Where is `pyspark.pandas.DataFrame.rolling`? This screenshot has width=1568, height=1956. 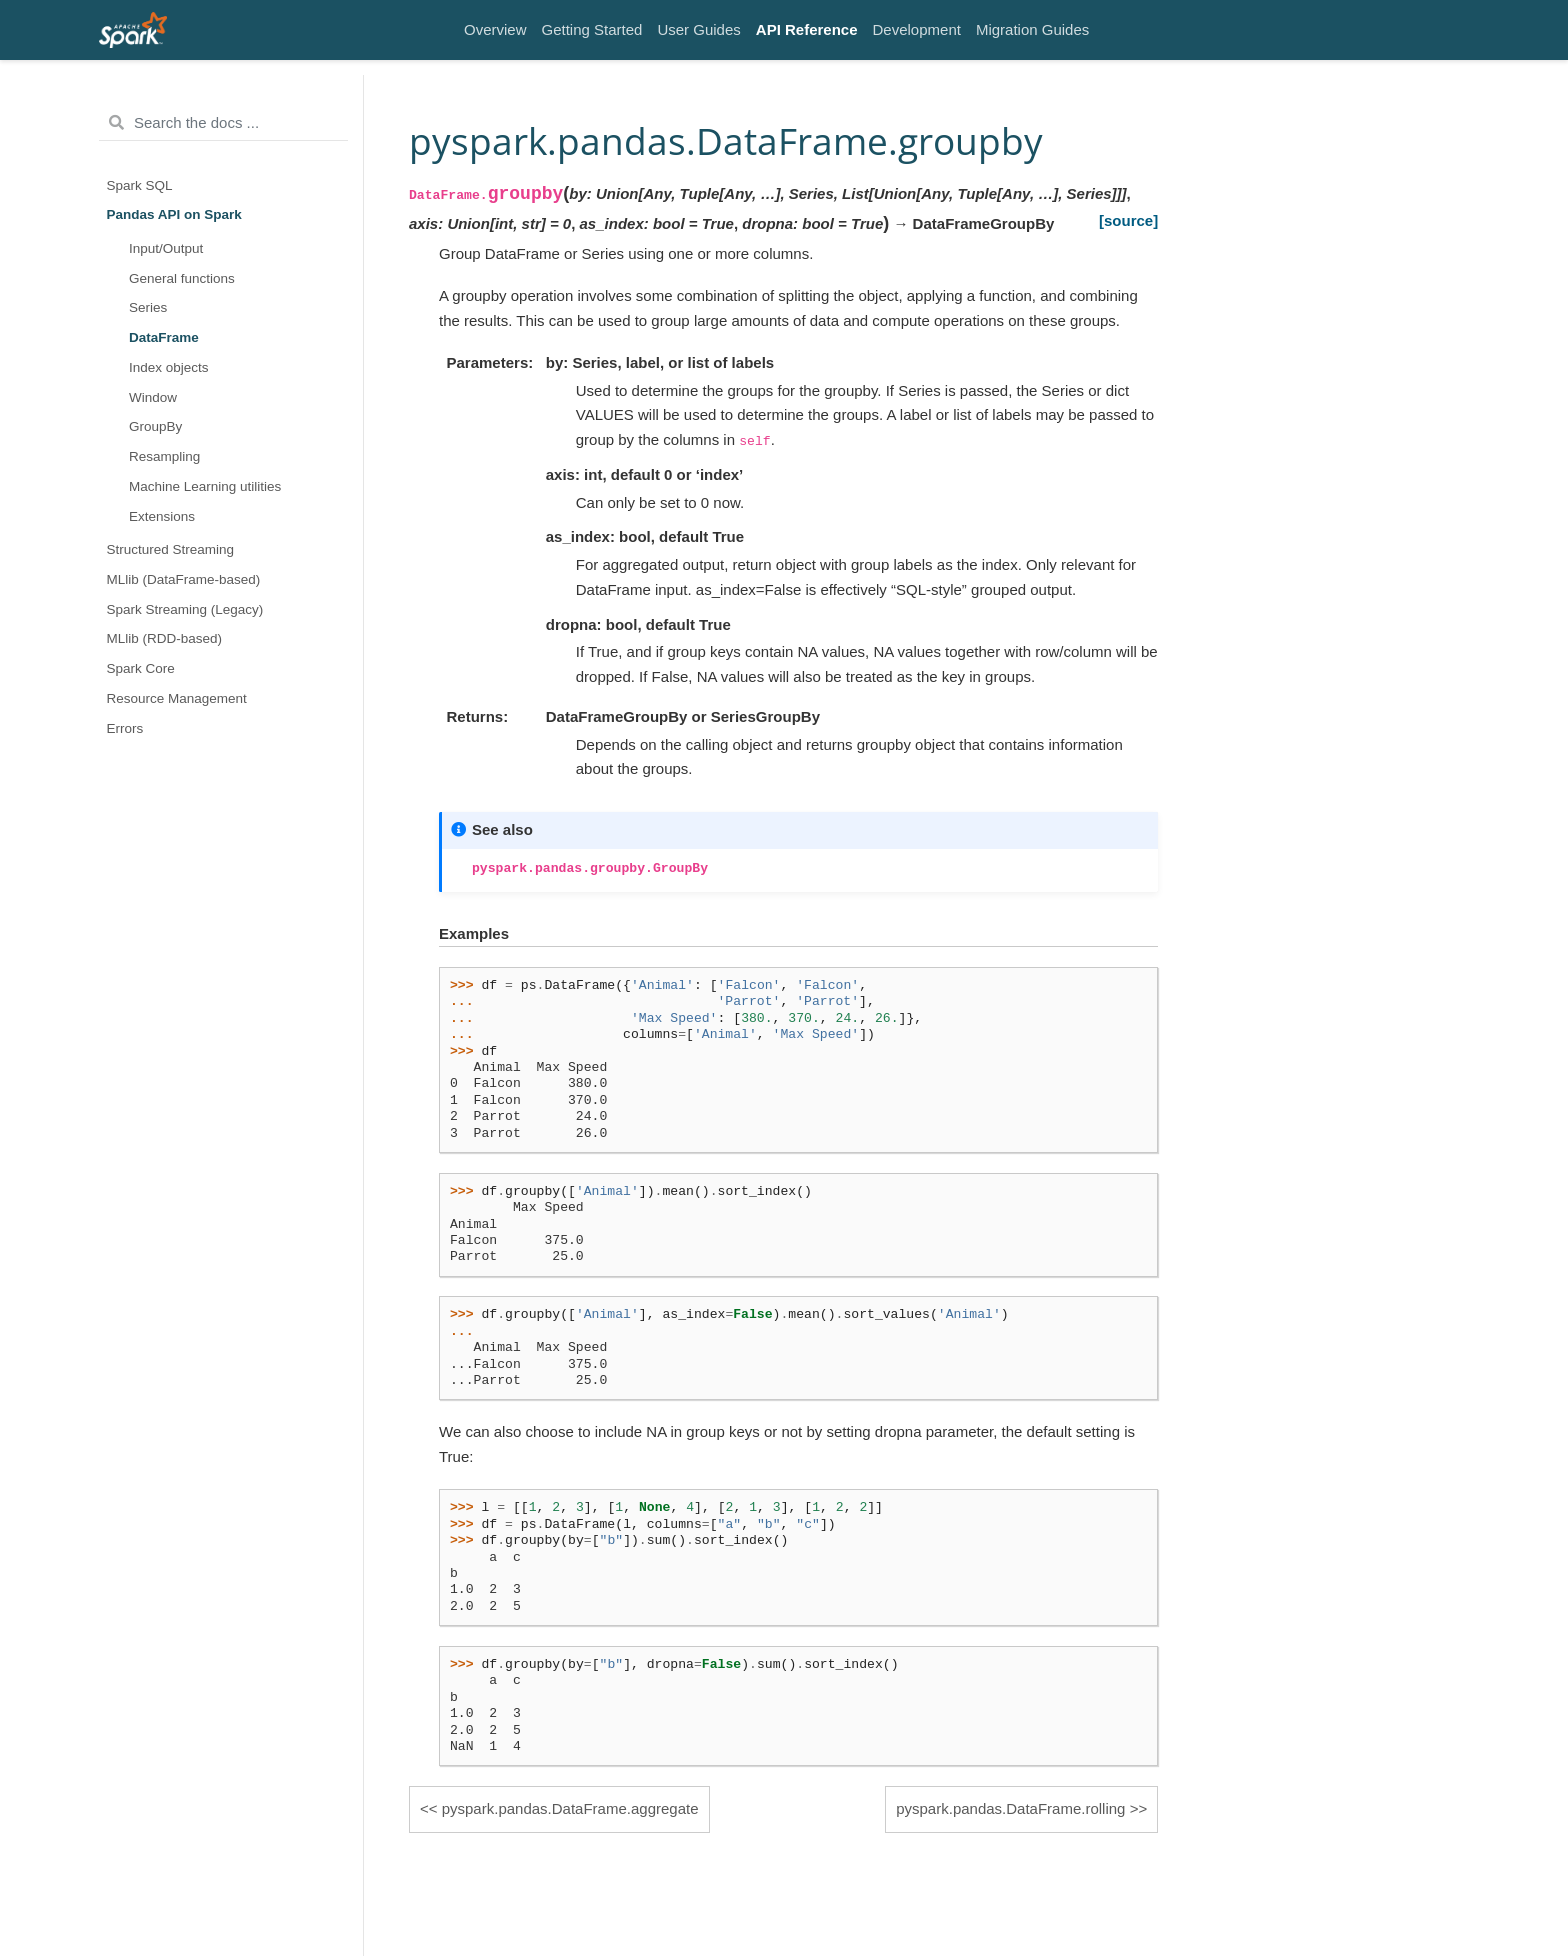
pyspark.pandas.DataFrame.rolling is located at coordinates (1010, 1808).